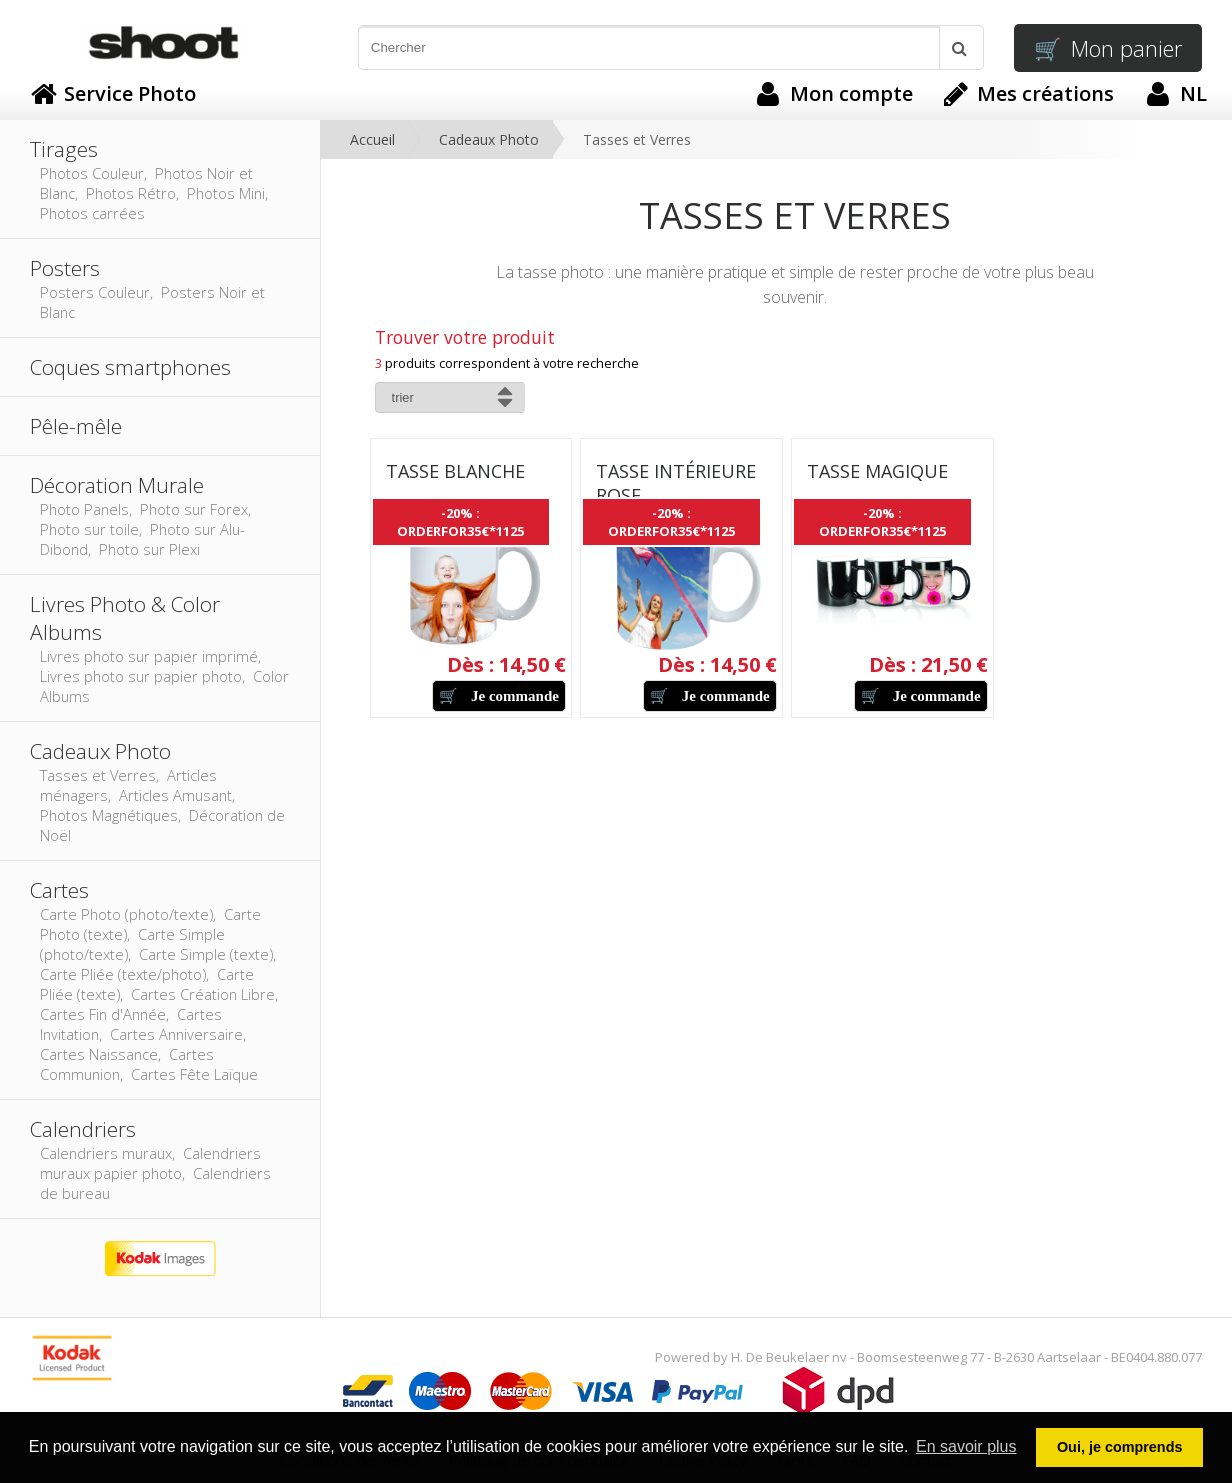 This screenshot has height=1483, width=1232. What do you see at coordinates (1120, 1447) in the screenshot?
I see `Oui, je comprends [button]` at bounding box center [1120, 1447].